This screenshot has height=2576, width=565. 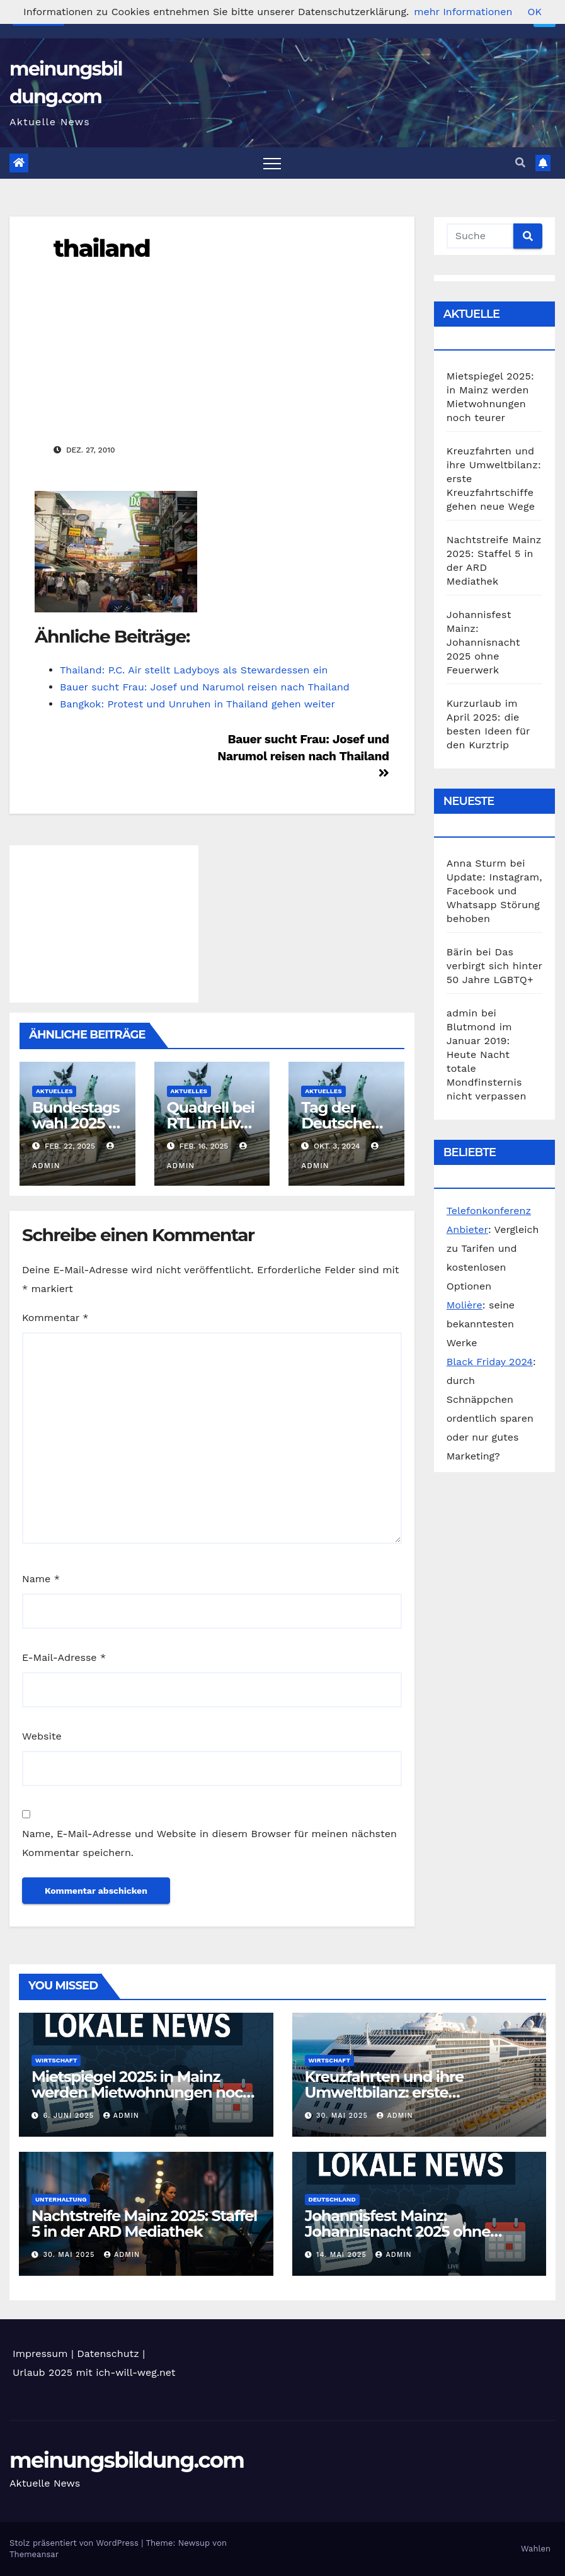 I want to click on Black Friday 2024, so click(x=490, y=1362).